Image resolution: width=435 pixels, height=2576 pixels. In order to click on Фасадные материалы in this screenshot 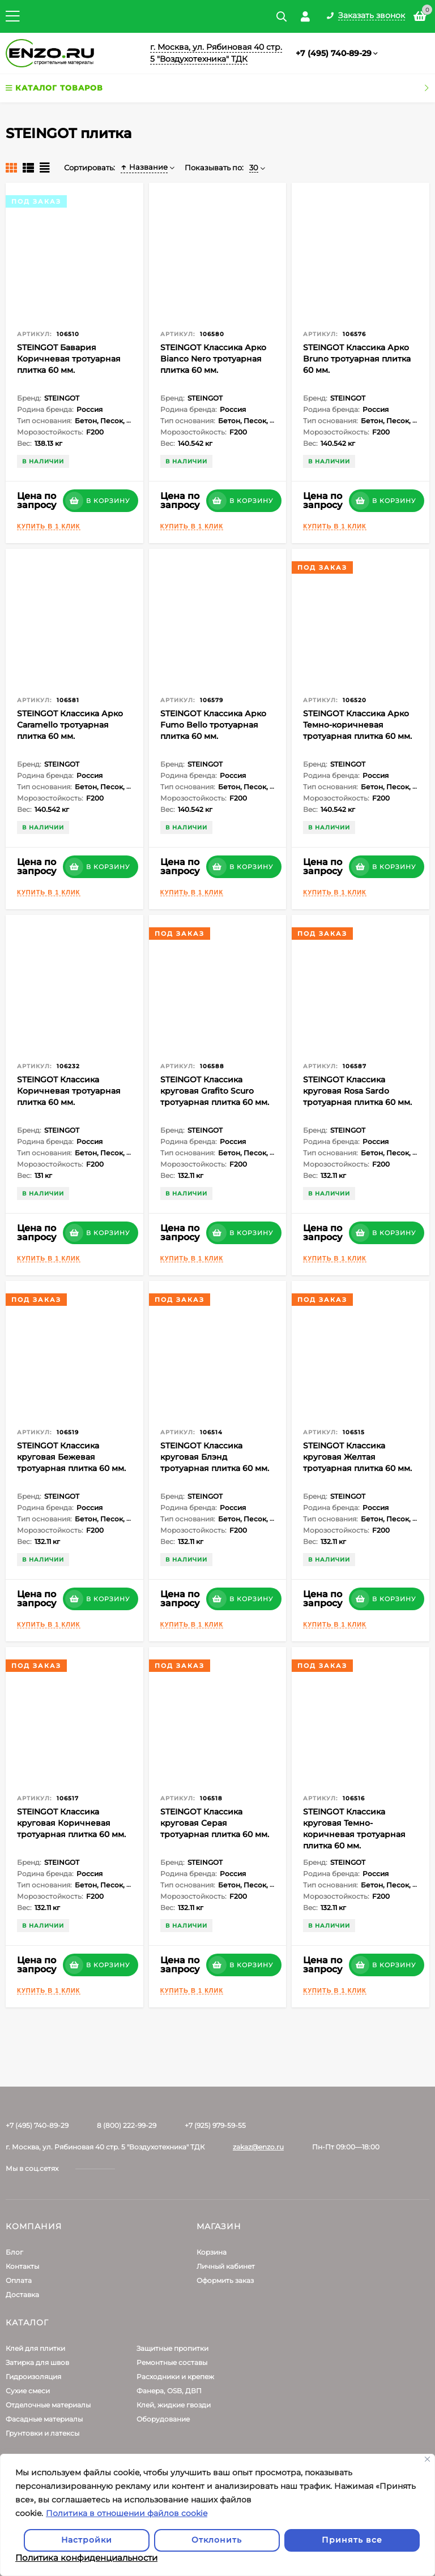, I will do `click(44, 2419)`.